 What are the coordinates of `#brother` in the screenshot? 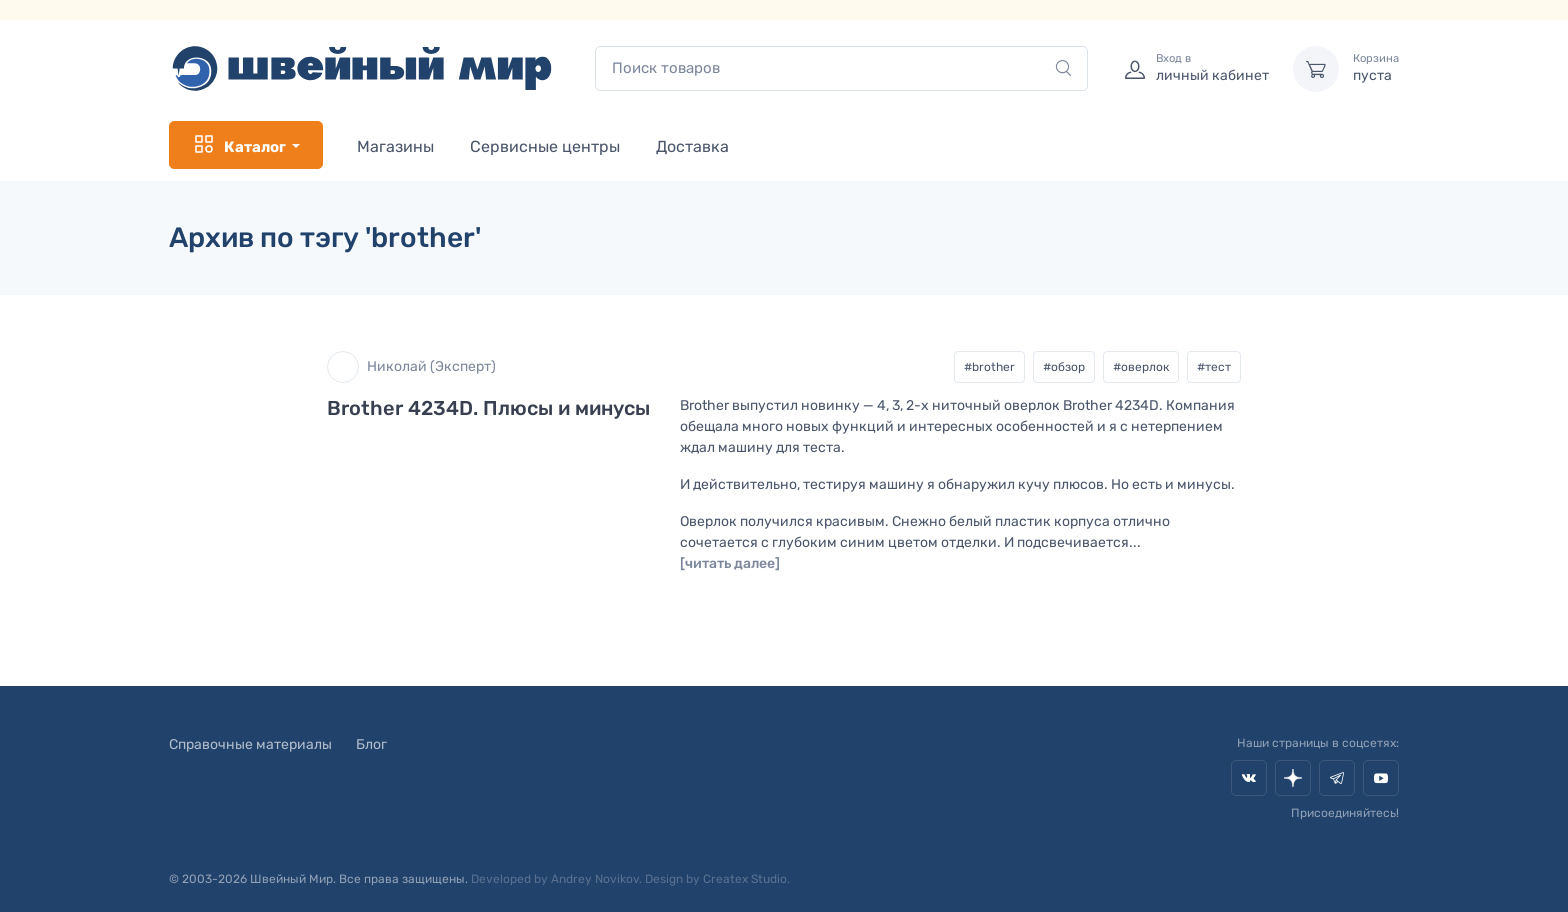 It's located at (989, 367).